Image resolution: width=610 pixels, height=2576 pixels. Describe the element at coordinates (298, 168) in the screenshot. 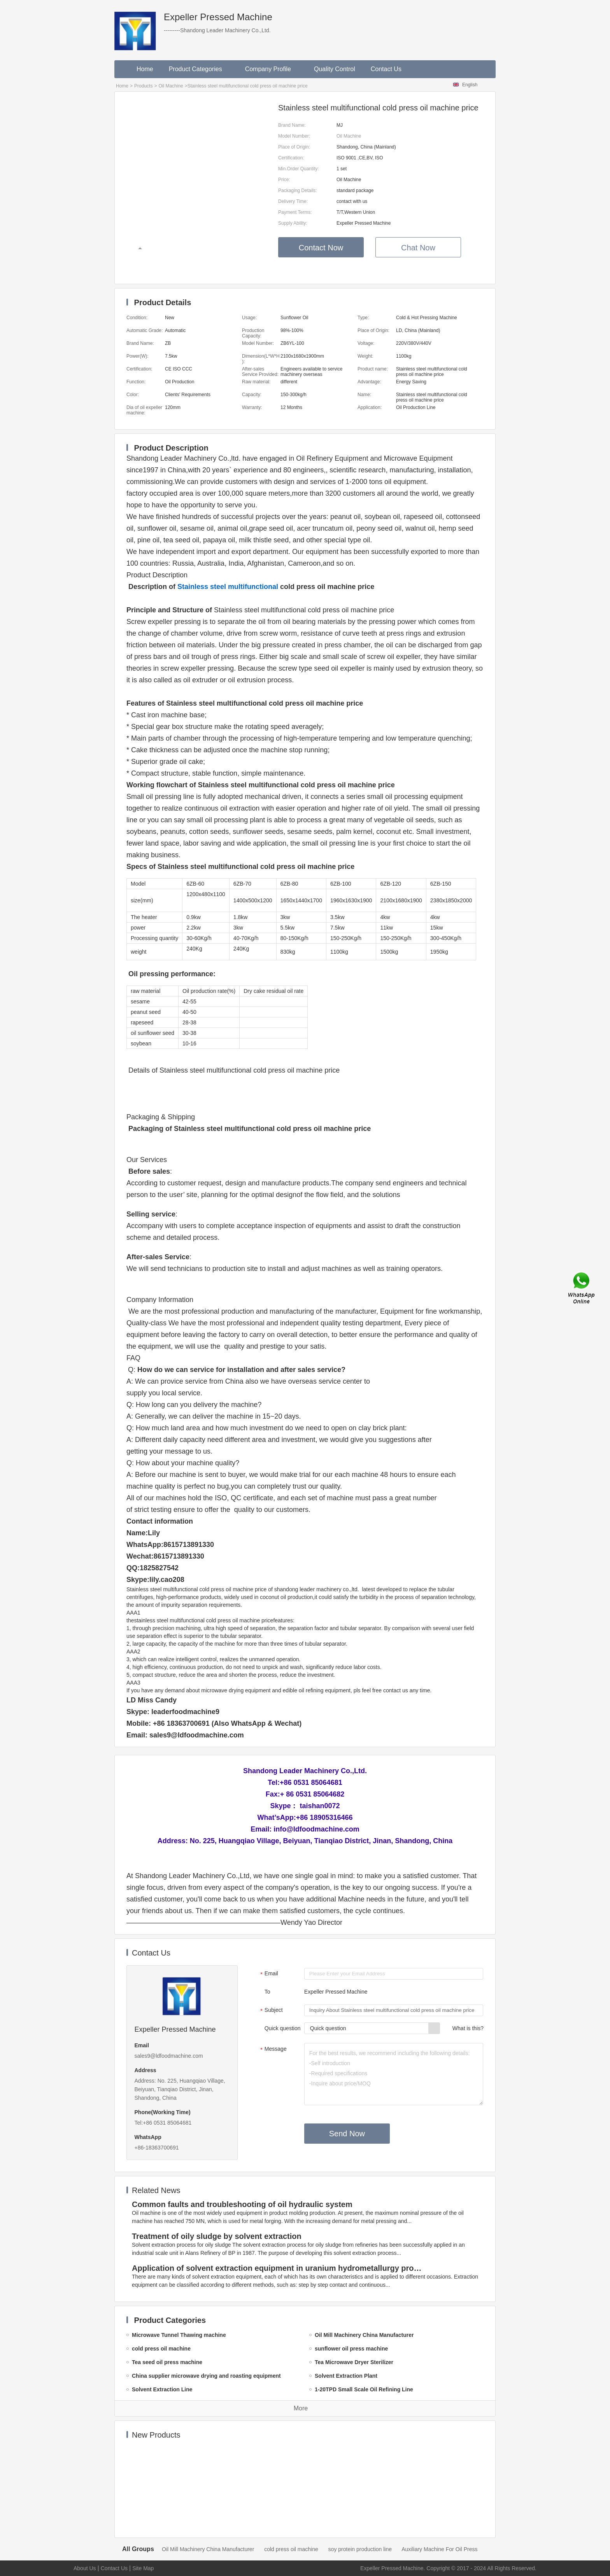

I see `Min.Order Quantity:` at that location.